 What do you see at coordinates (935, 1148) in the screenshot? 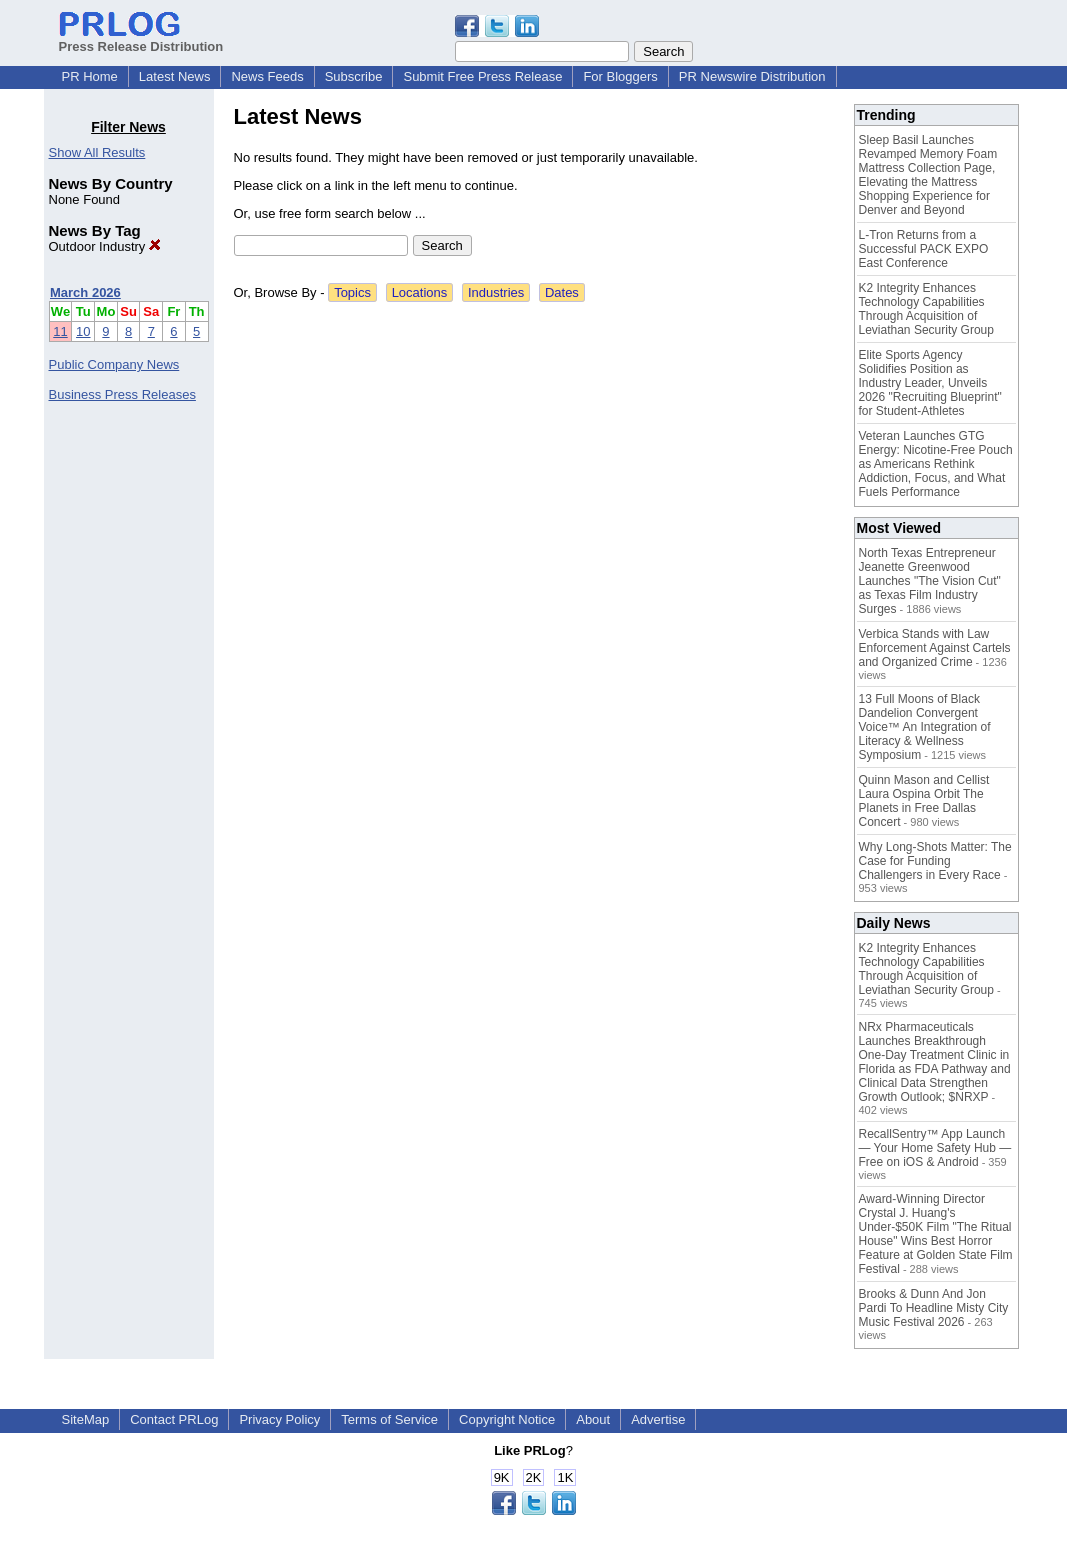
I see `RecallSentry™ App Launch — Your Home Safety Hub — Free on iOS & Android` at bounding box center [935, 1148].